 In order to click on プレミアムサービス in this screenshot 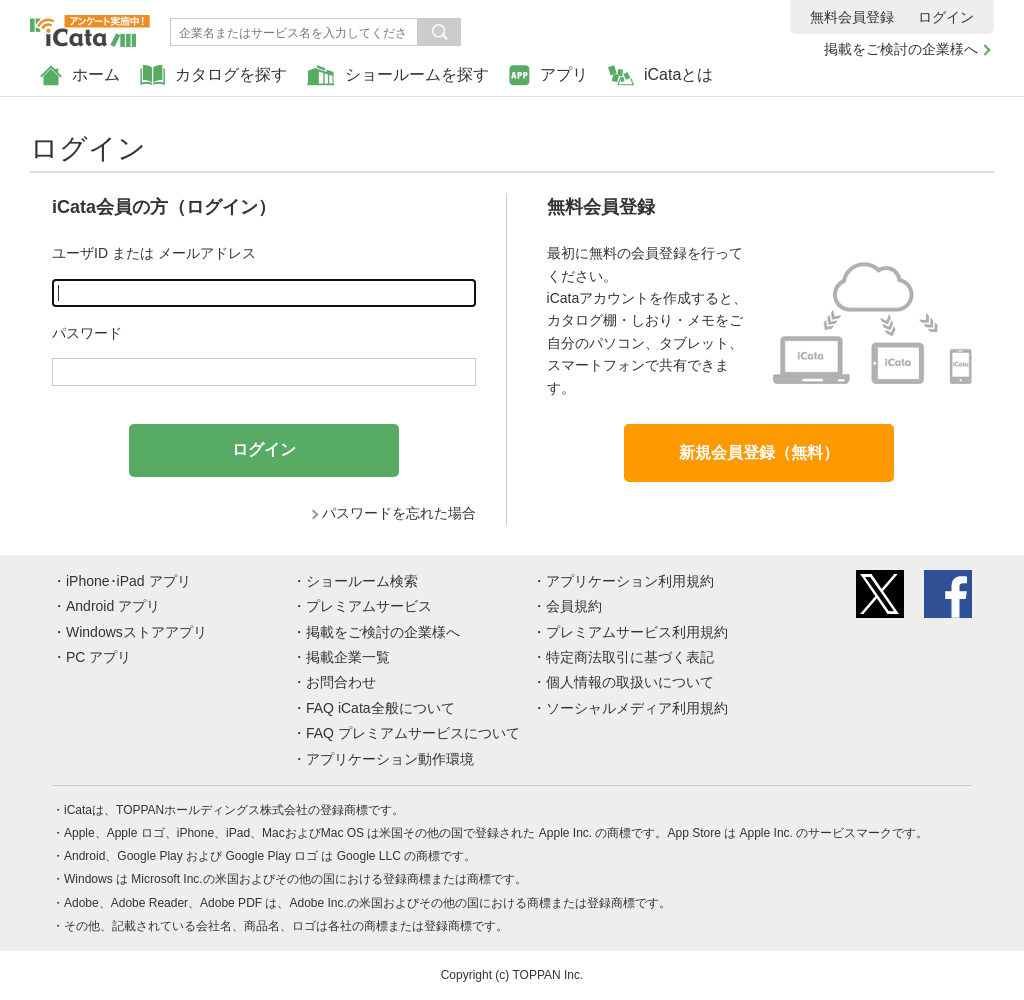, I will do `click(369, 606)`.